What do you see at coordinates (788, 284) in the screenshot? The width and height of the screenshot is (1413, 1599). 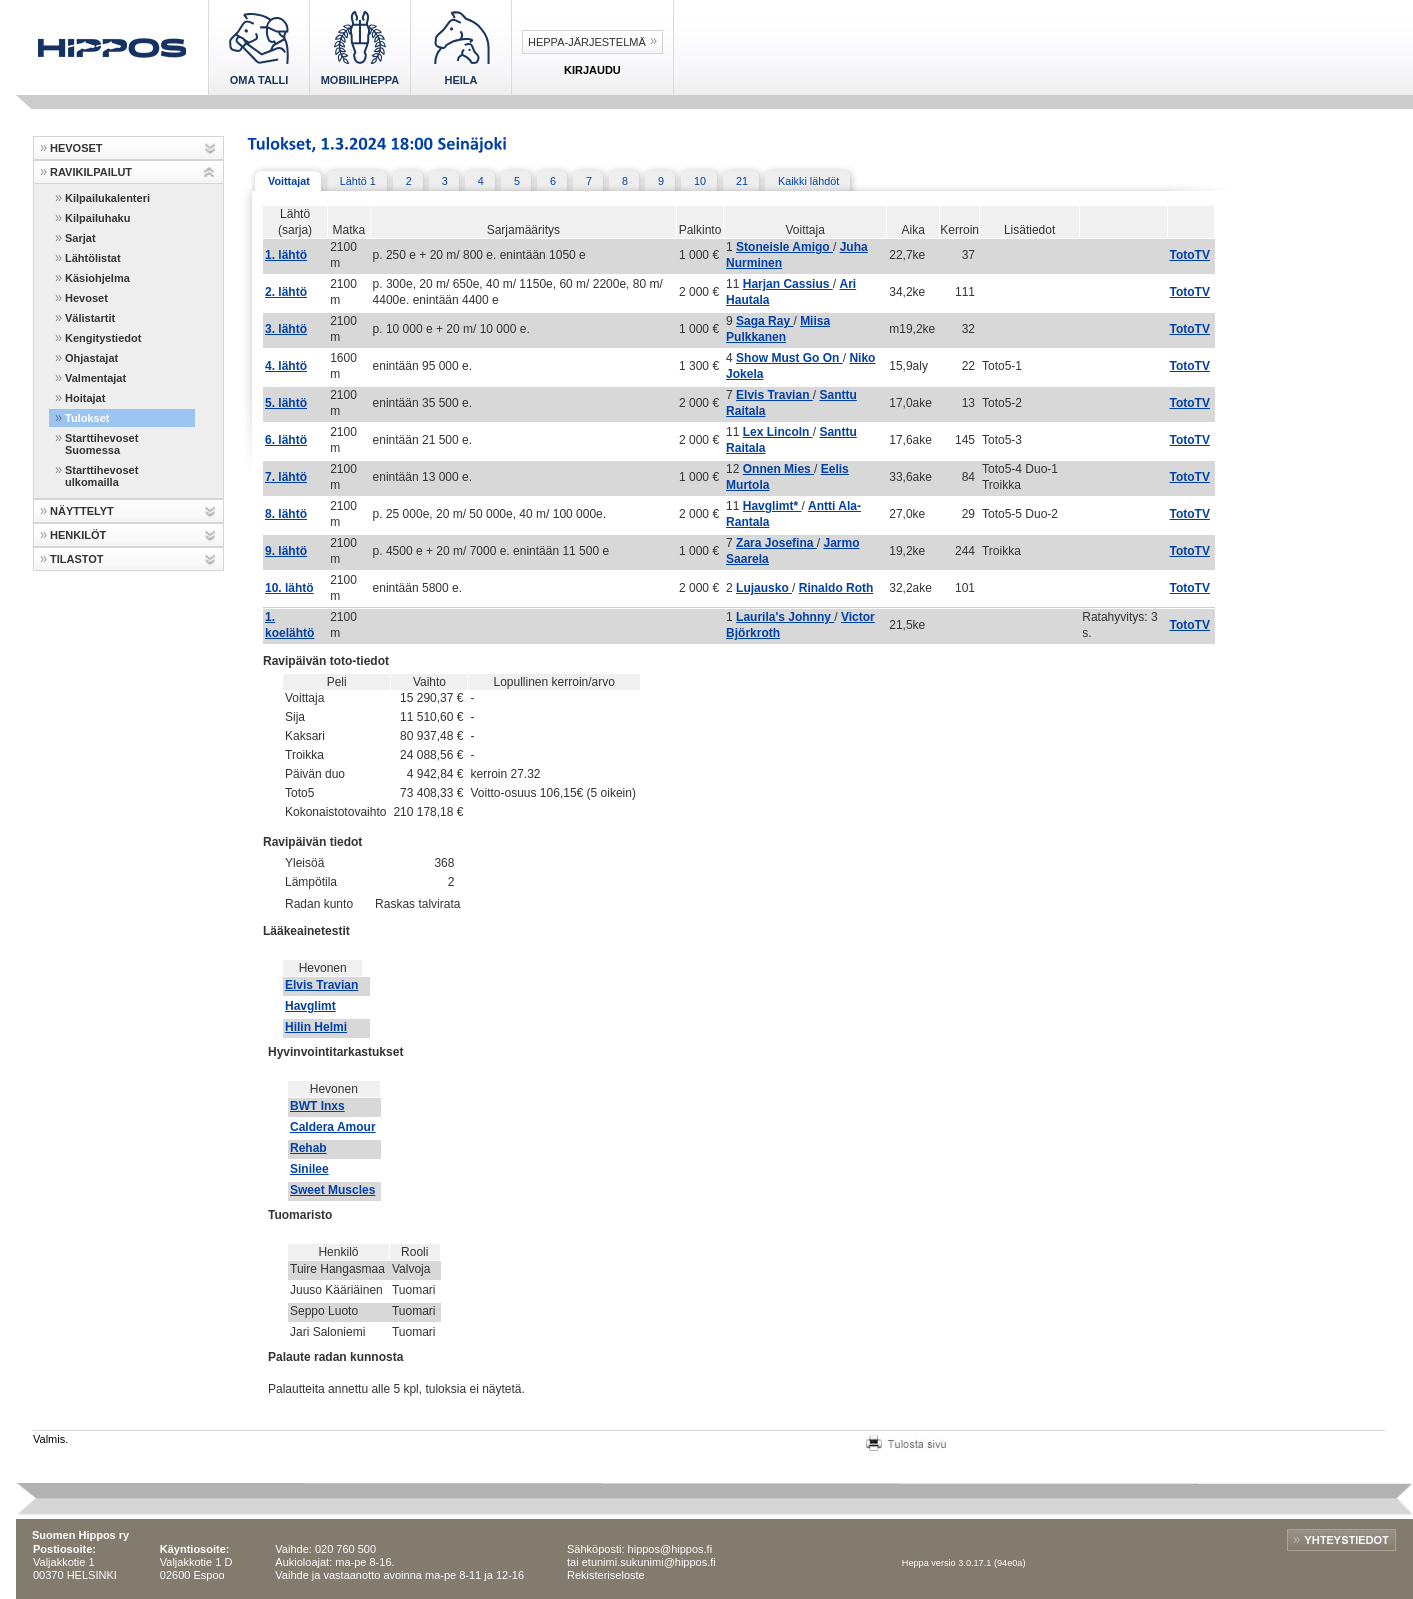 I see `Harjan Cassius` at bounding box center [788, 284].